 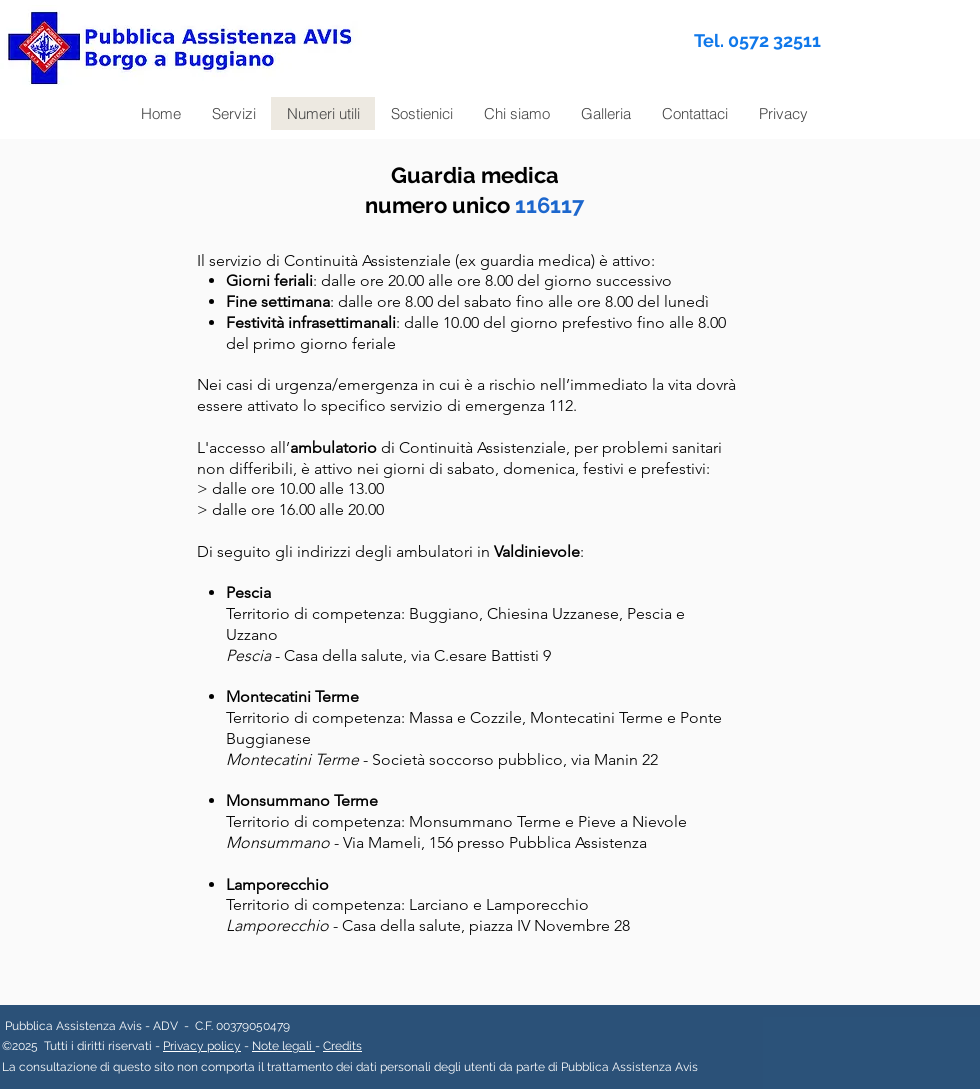 I want to click on Privacy policy, so click(x=202, y=1046).